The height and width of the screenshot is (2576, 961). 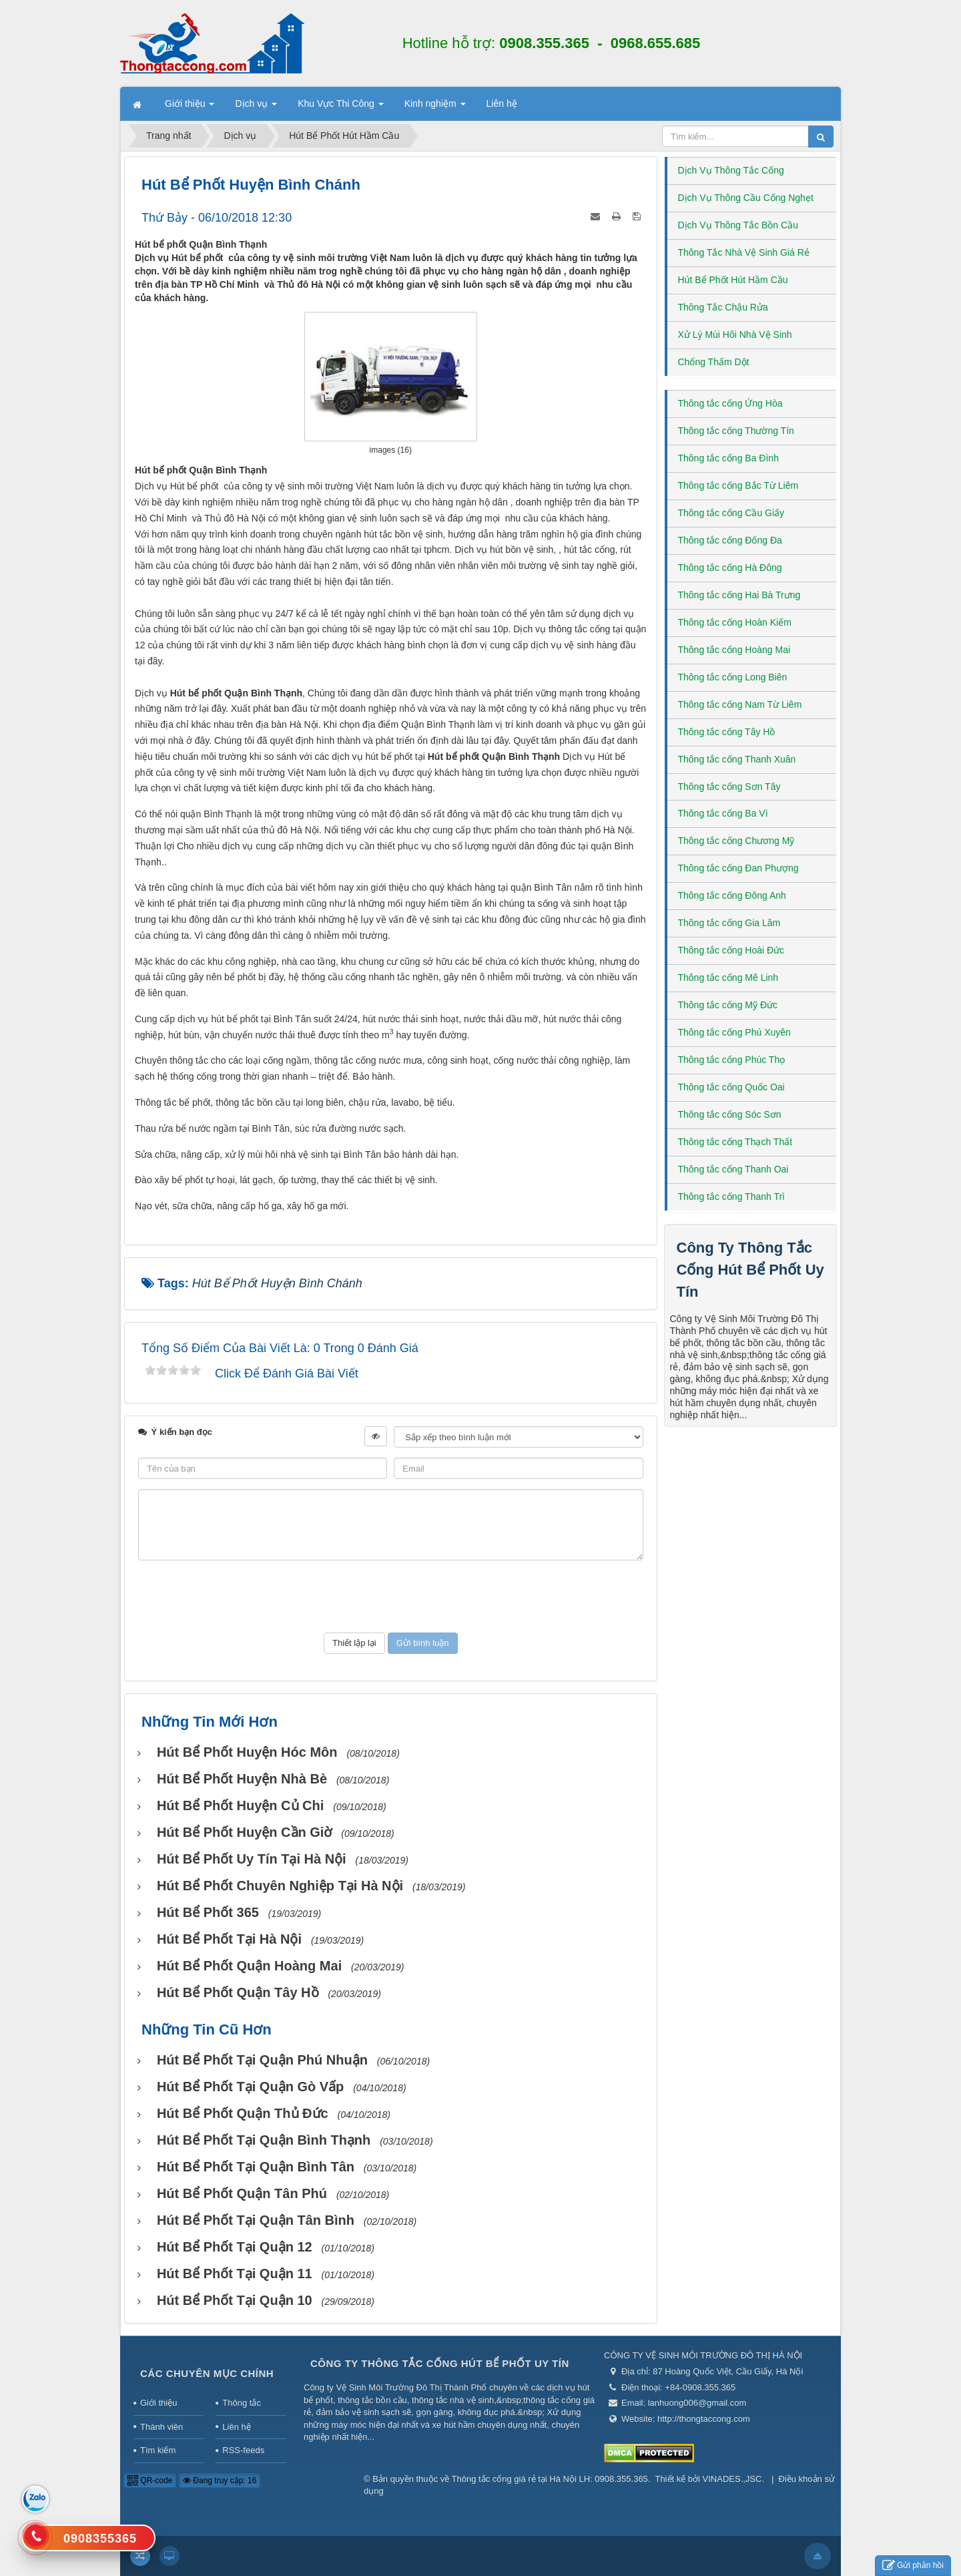 What do you see at coordinates (243, 2450) in the screenshot?
I see `RSS-feeds` at bounding box center [243, 2450].